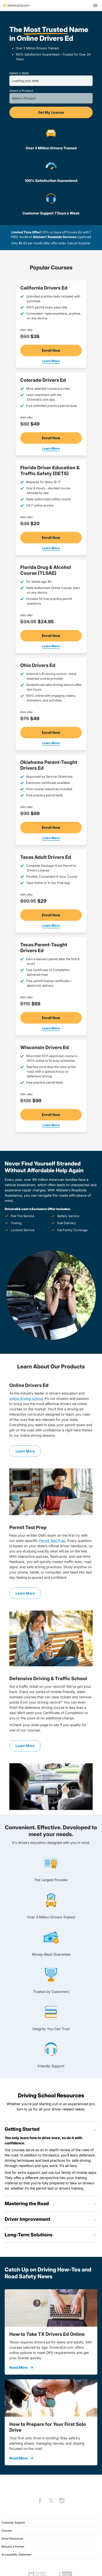 This screenshot has width=102, height=2576. What do you see at coordinates (12, 2538) in the screenshot?
I see `Driver Resources` at bounding box center [12, 2538].